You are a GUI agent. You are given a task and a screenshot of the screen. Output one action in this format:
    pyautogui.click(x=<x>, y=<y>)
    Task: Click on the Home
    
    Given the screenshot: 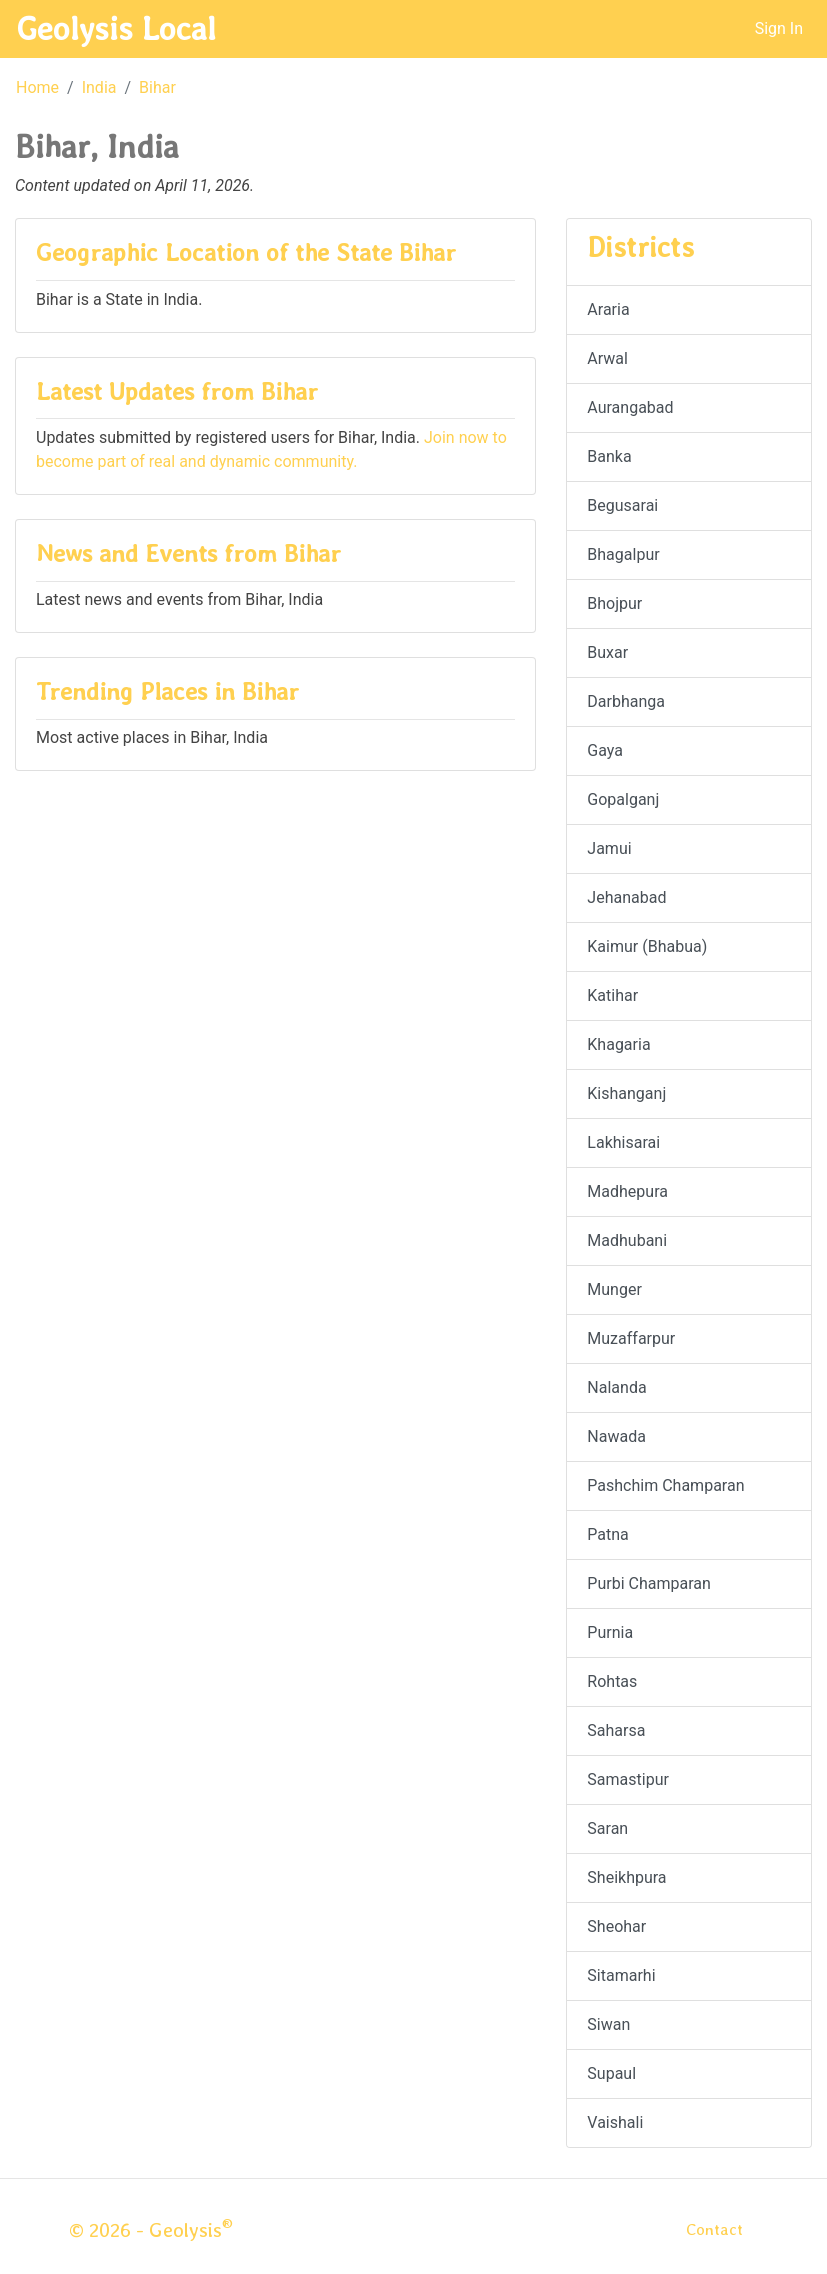 What is the action you would take?
    pyautogui.click(x=37, y=87)
    